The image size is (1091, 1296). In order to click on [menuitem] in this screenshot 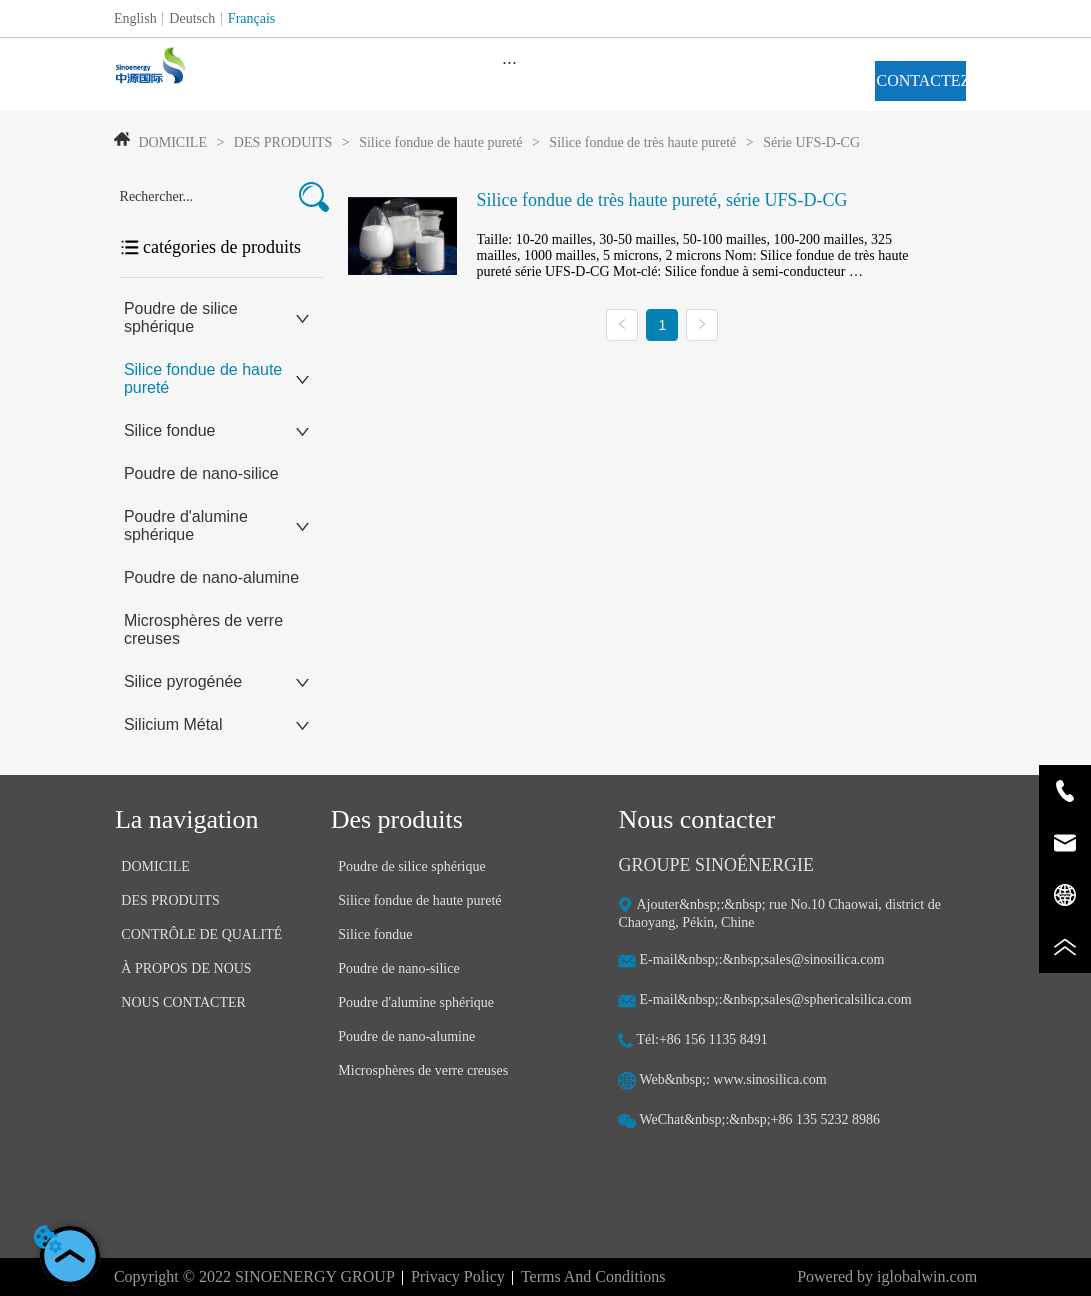, I will do `click(509, 62)`.